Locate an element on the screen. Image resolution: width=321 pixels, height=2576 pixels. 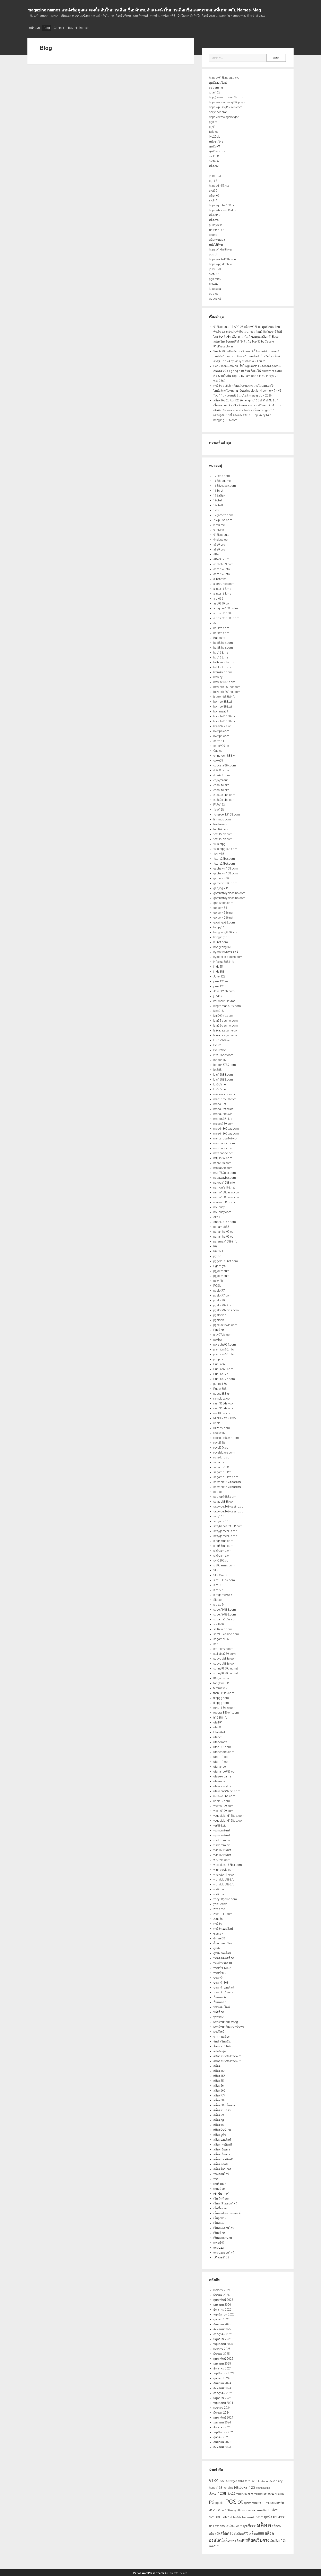
สล็อต888เว็บตรง is located at coordinates (224, 2104).